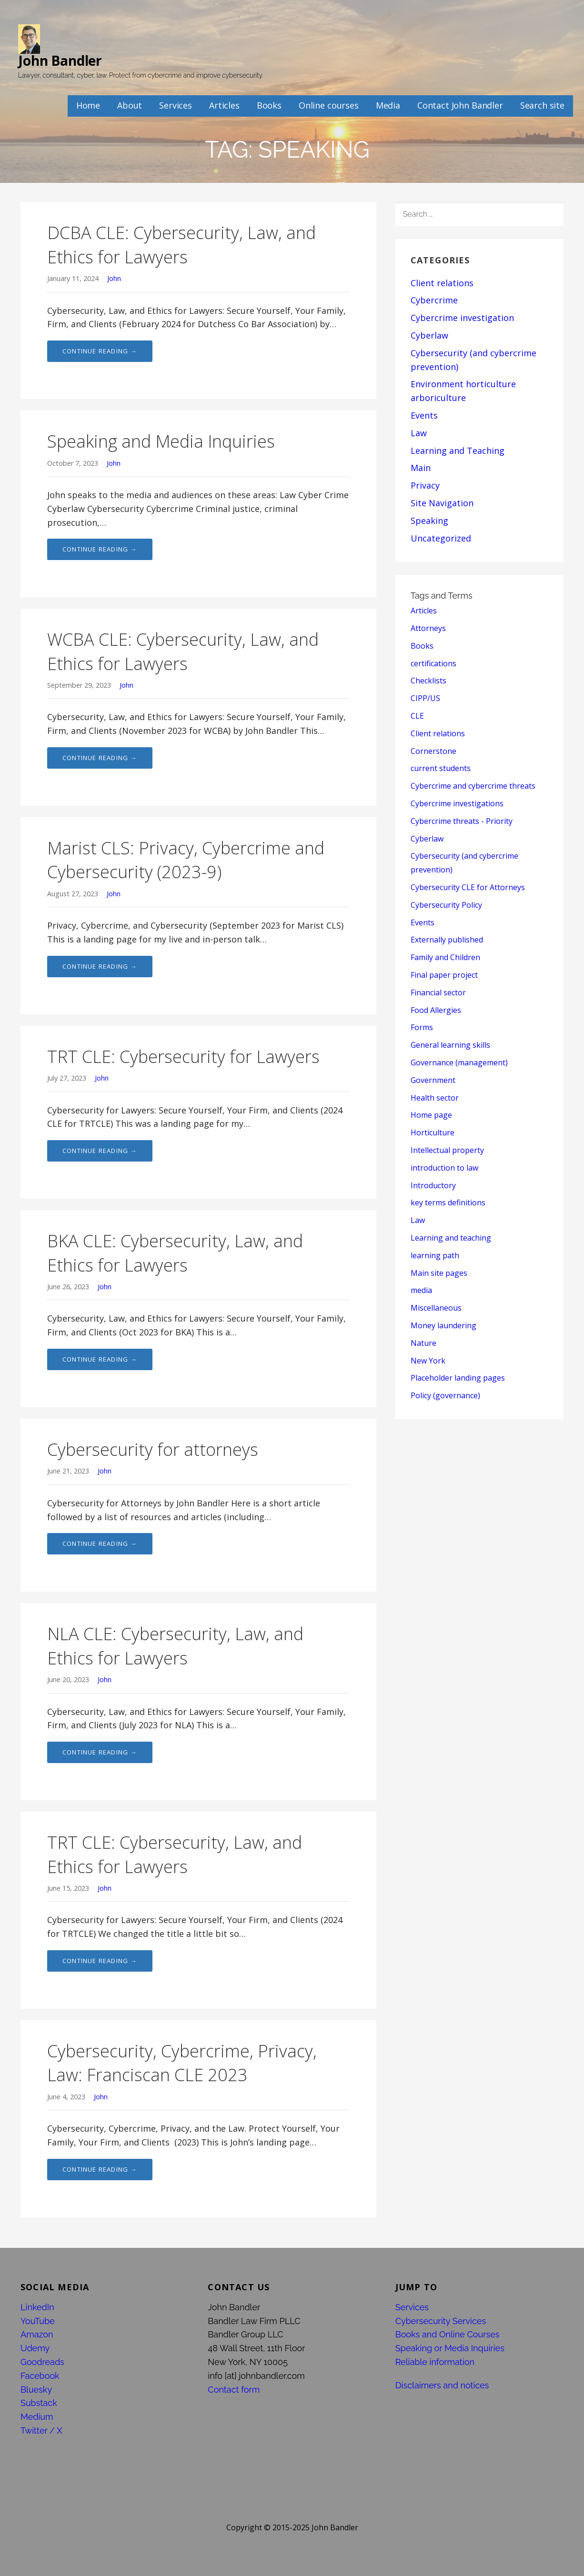 This screenshot has width=584, height=2576. I want to click on Continue Reading → [Continue reading TRT CLE: Cybersecurity for Lawyers], so click(99, 1150).